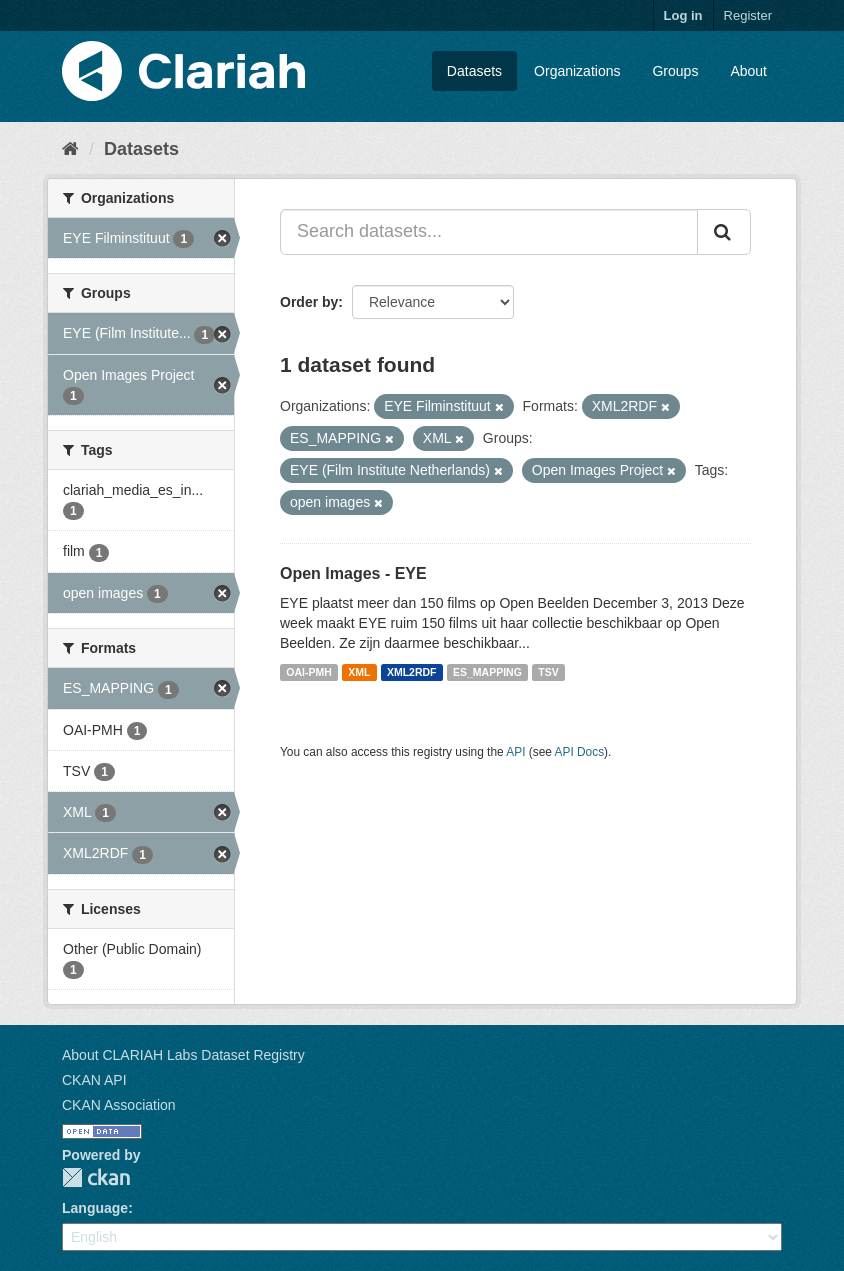 The height and width of the screenshot is (1271, 844). What do you see at coordinates (683, 15) in the screenshot?
I see `Log in` at bounding box center [683, 15].